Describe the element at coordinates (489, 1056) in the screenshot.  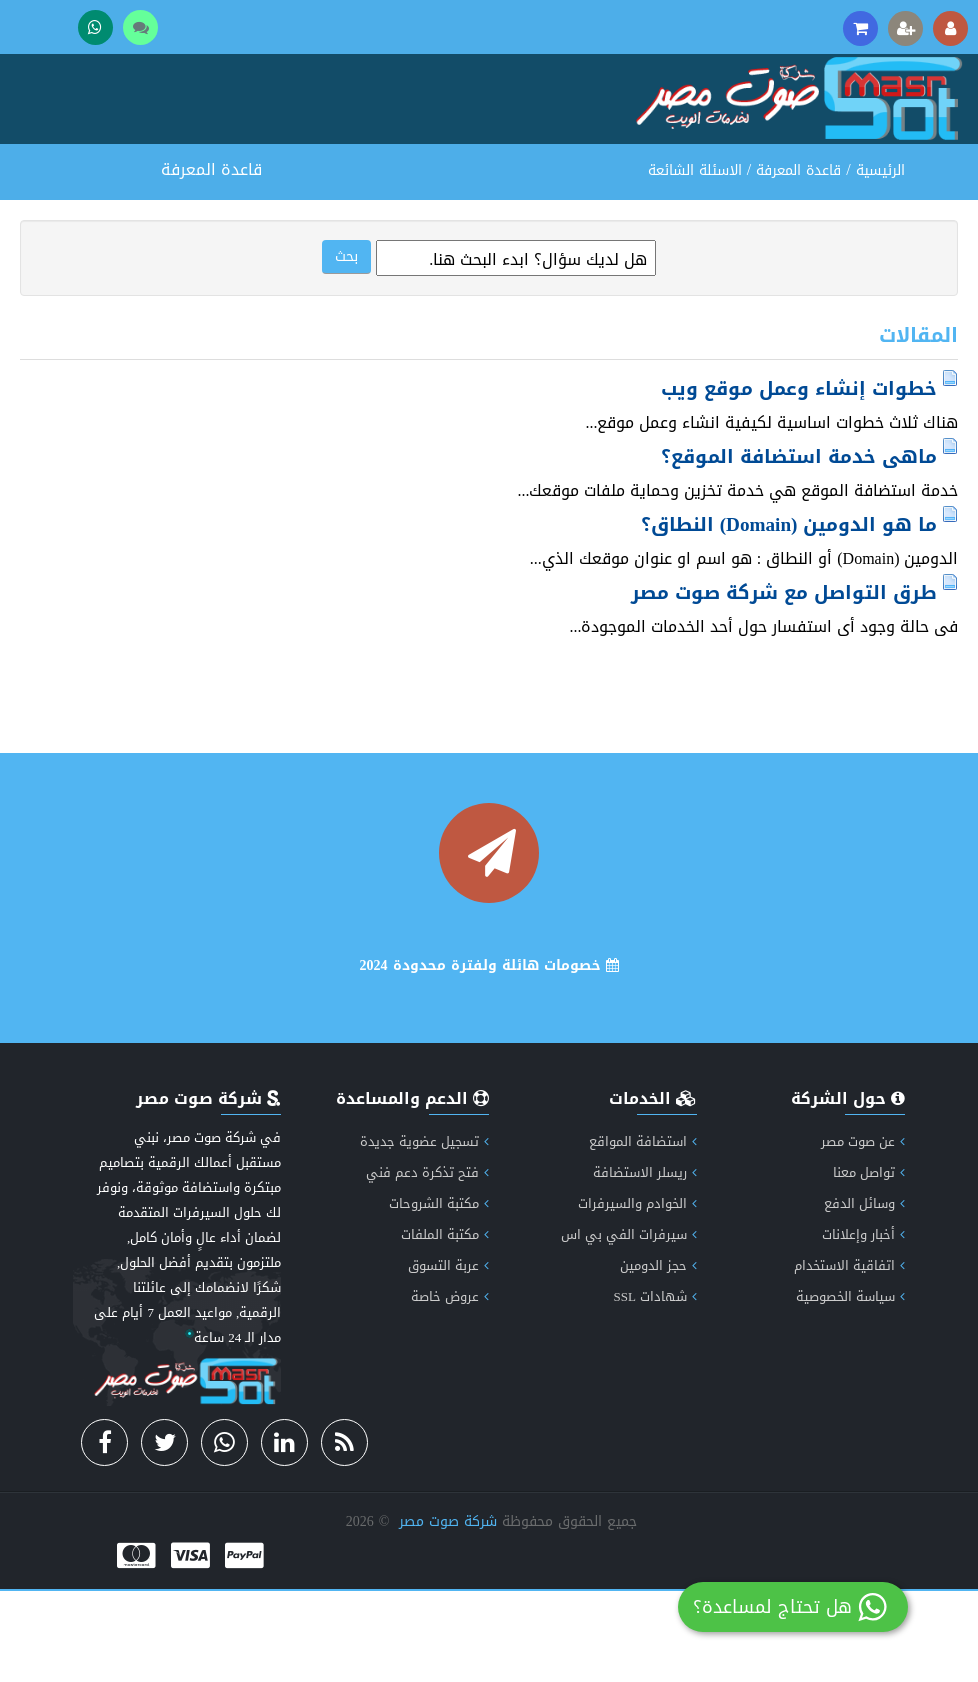
I see `خصومات هائلة ولفترة محدودة 2024` at that location.